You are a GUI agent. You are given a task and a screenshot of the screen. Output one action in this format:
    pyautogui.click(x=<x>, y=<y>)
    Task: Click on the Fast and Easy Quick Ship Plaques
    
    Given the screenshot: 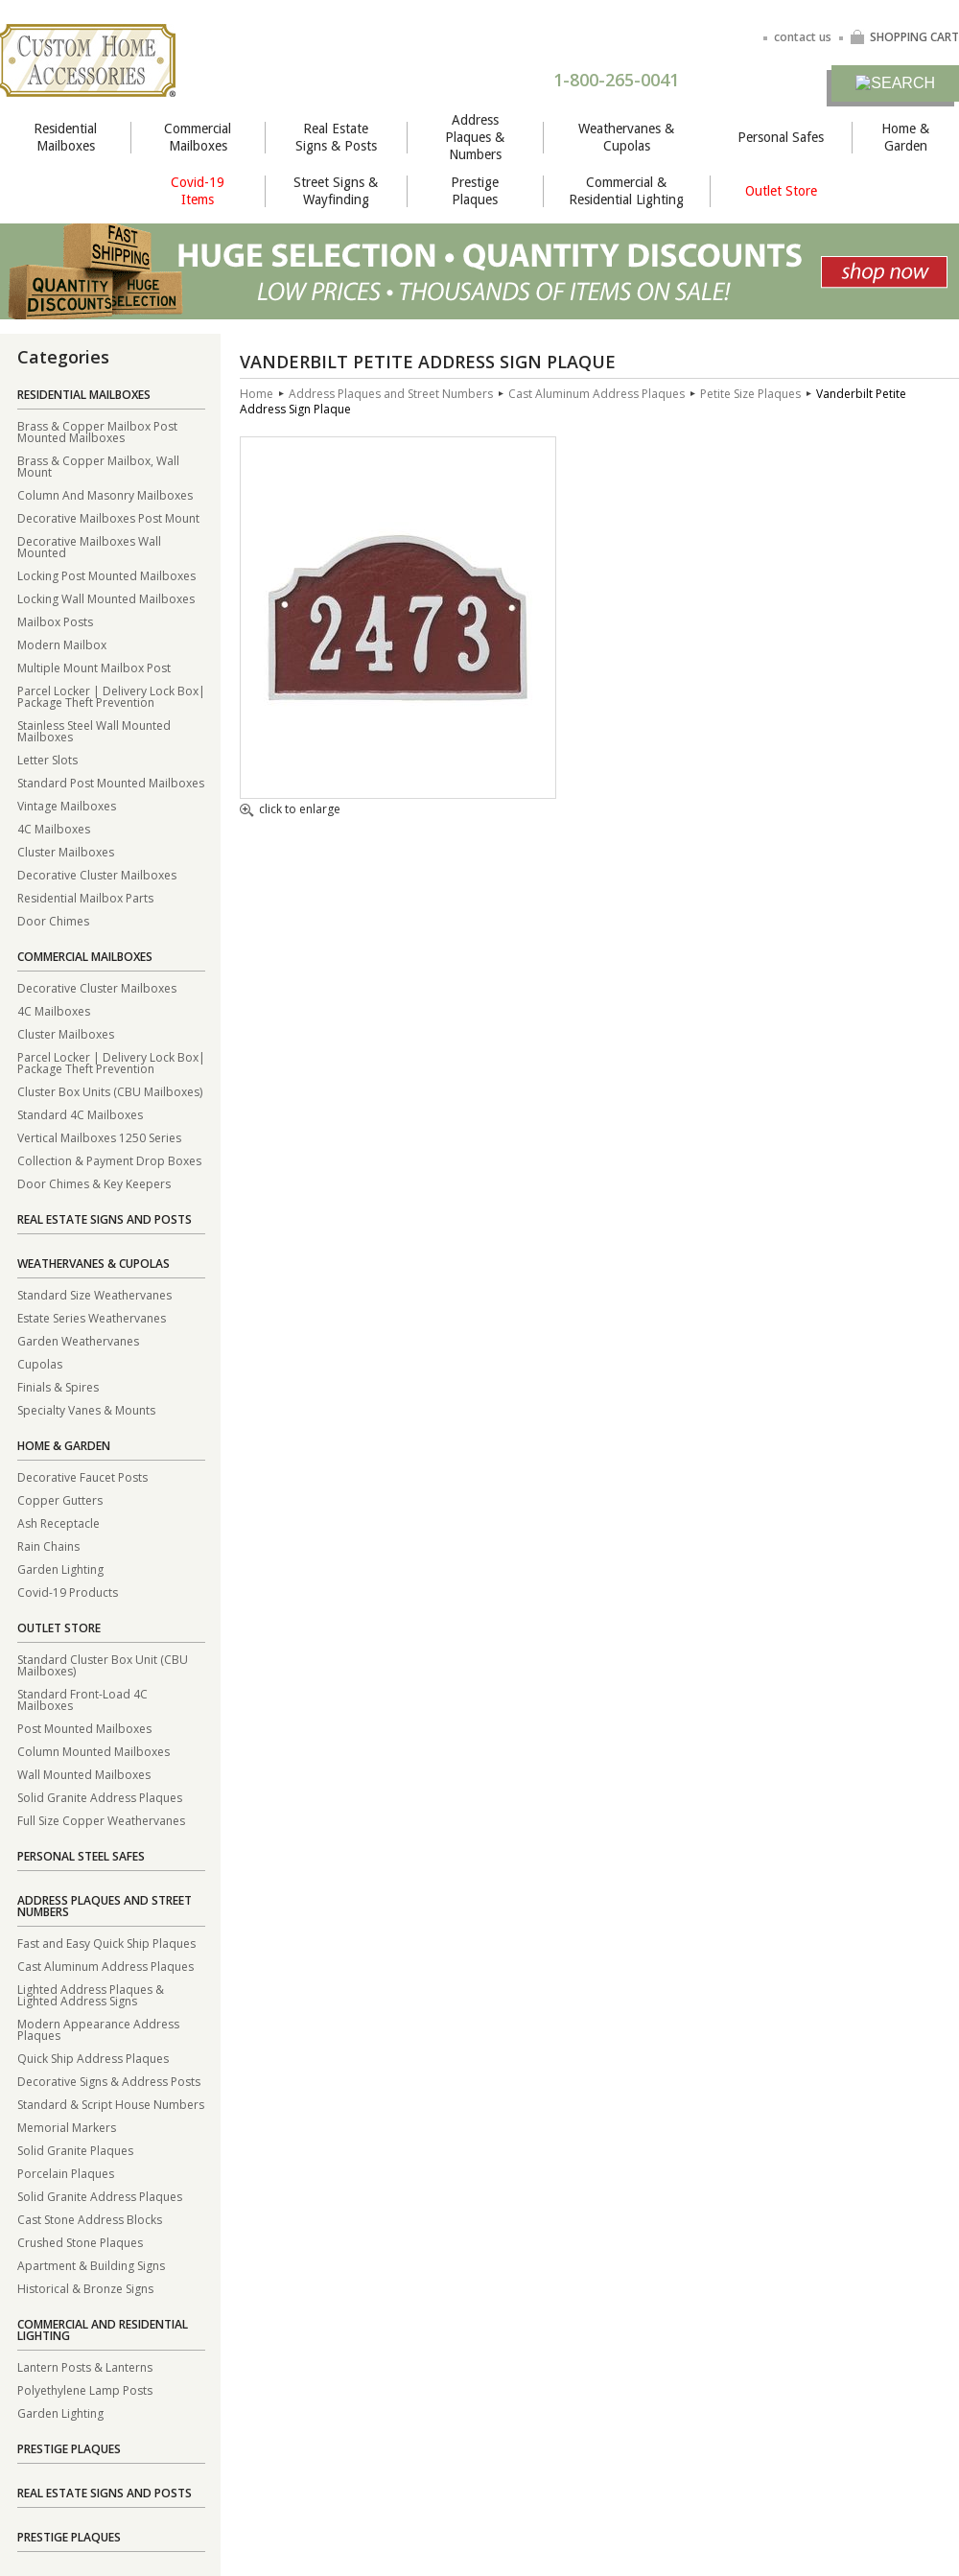 What is the action you would take?
    pyautogui.click(x=106, y=1942)
    